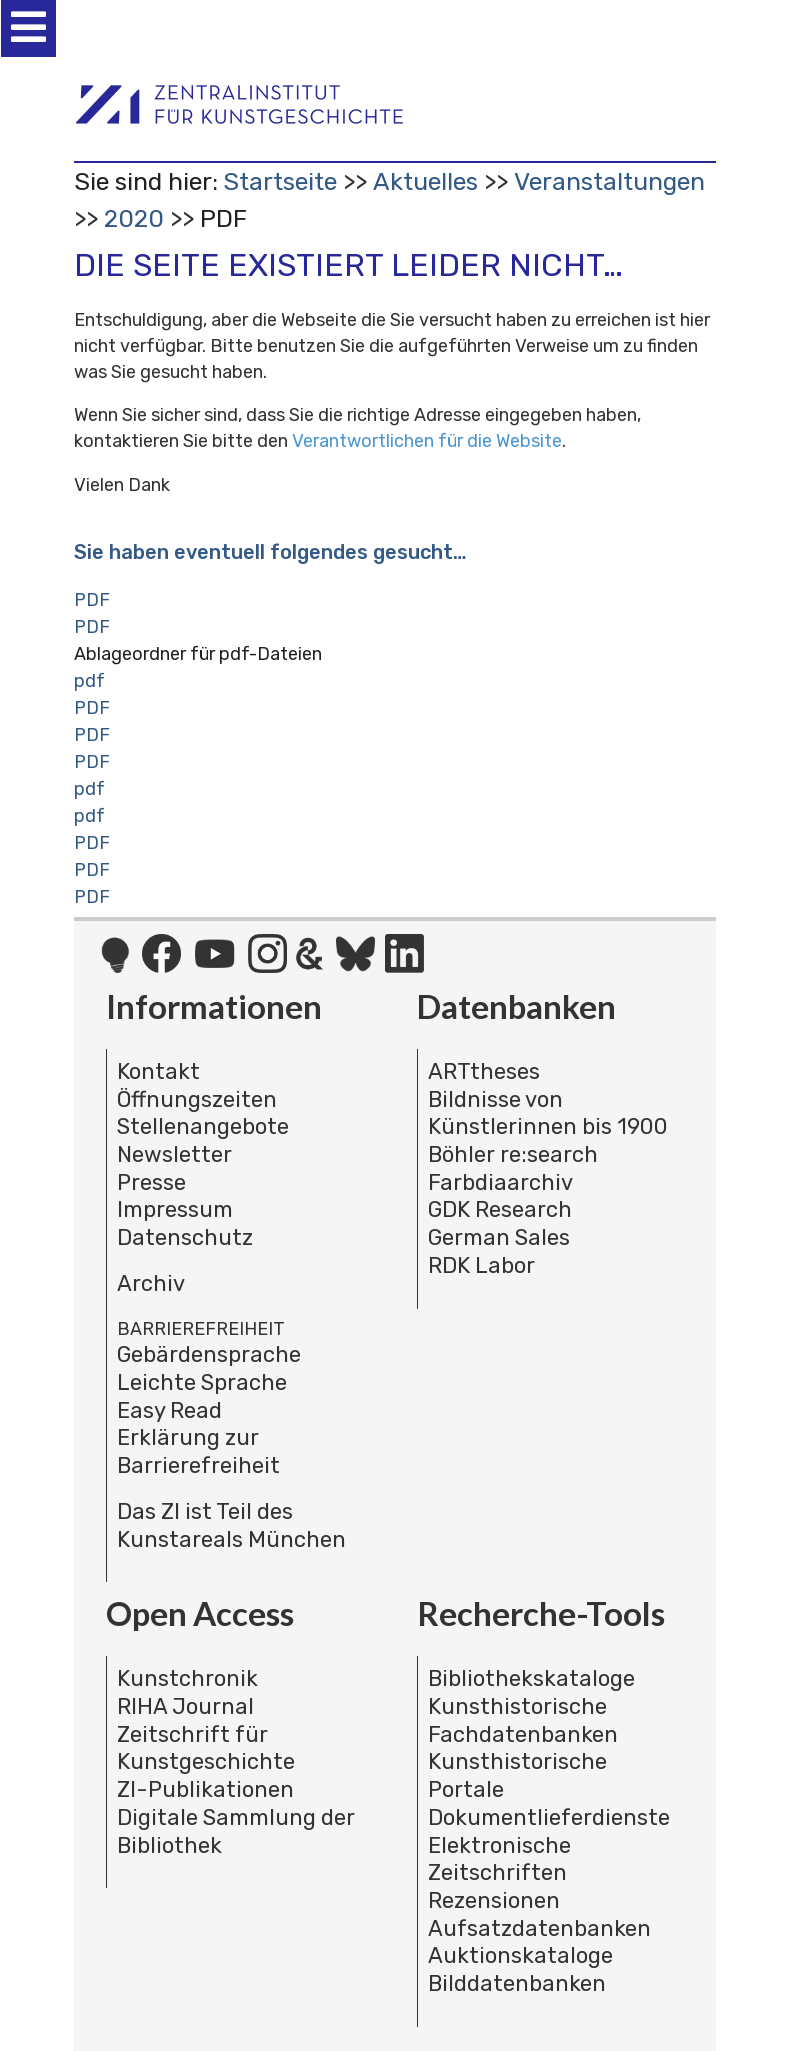 Image resolution: width=790 pixels, height=2051 pixels. I want to click on Kontakt, so click(158, 1071).